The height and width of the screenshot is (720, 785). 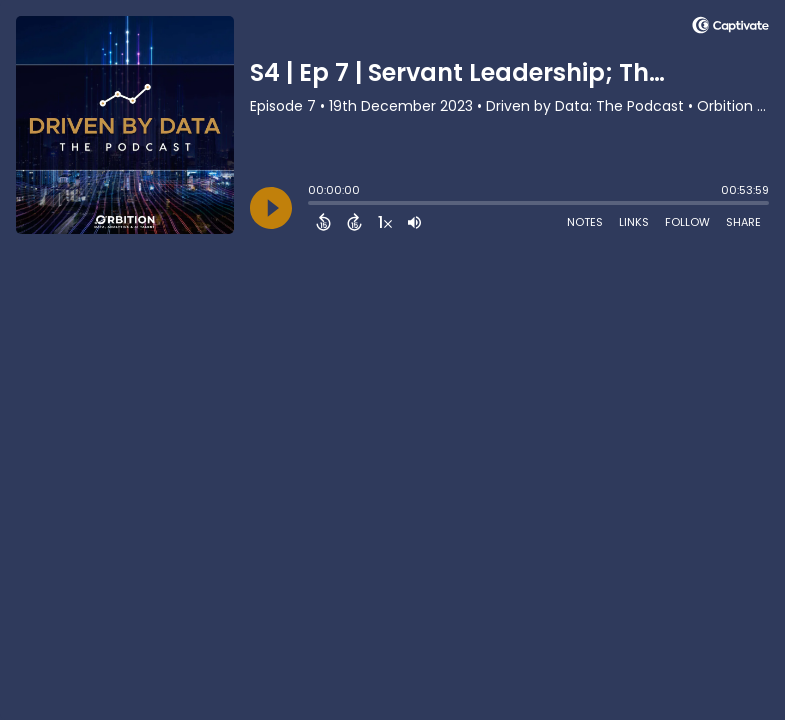 I want to click on [slider], so click(x=313, y=205).